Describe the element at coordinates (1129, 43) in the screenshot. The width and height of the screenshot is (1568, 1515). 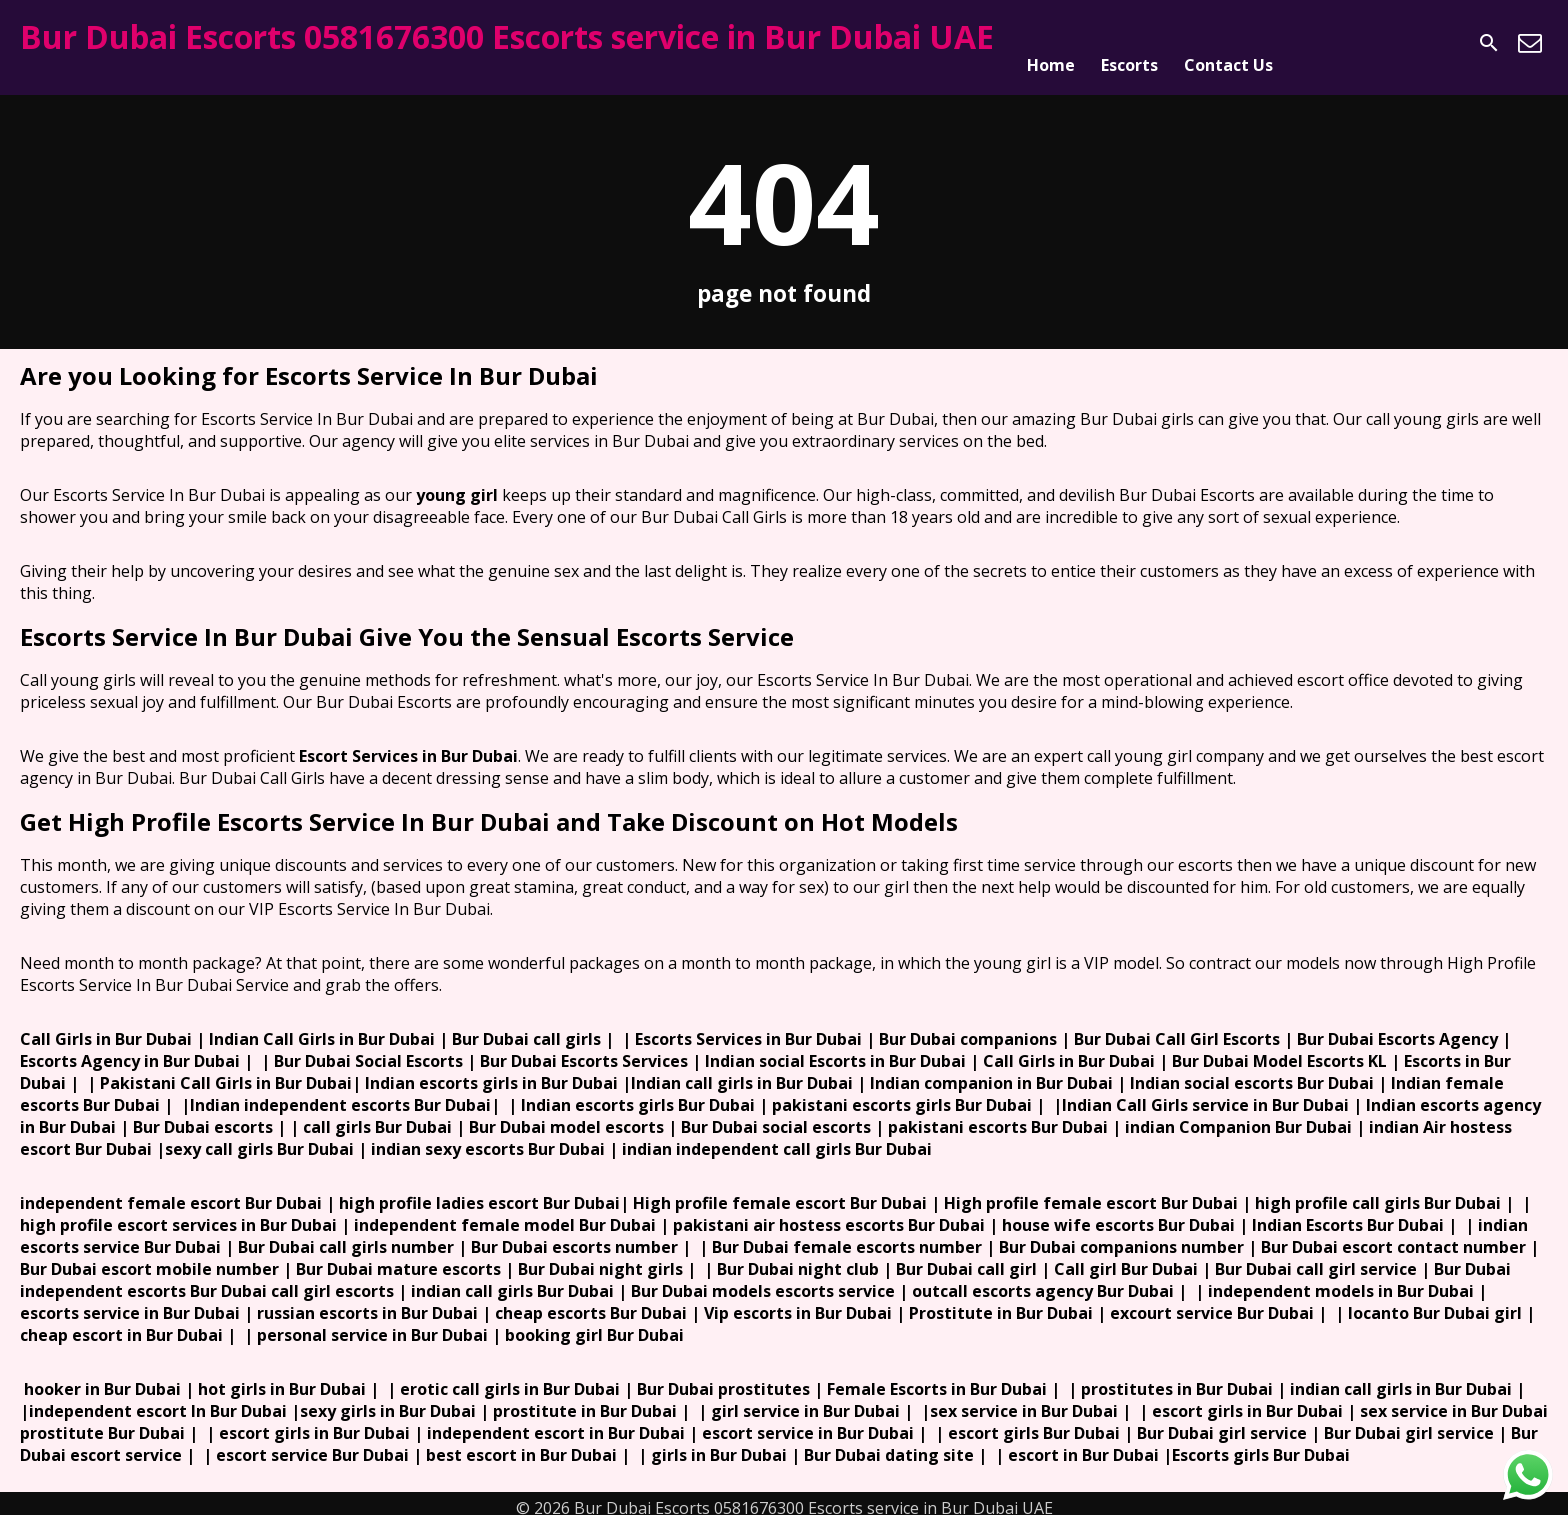
I see `Escorts` at that location.